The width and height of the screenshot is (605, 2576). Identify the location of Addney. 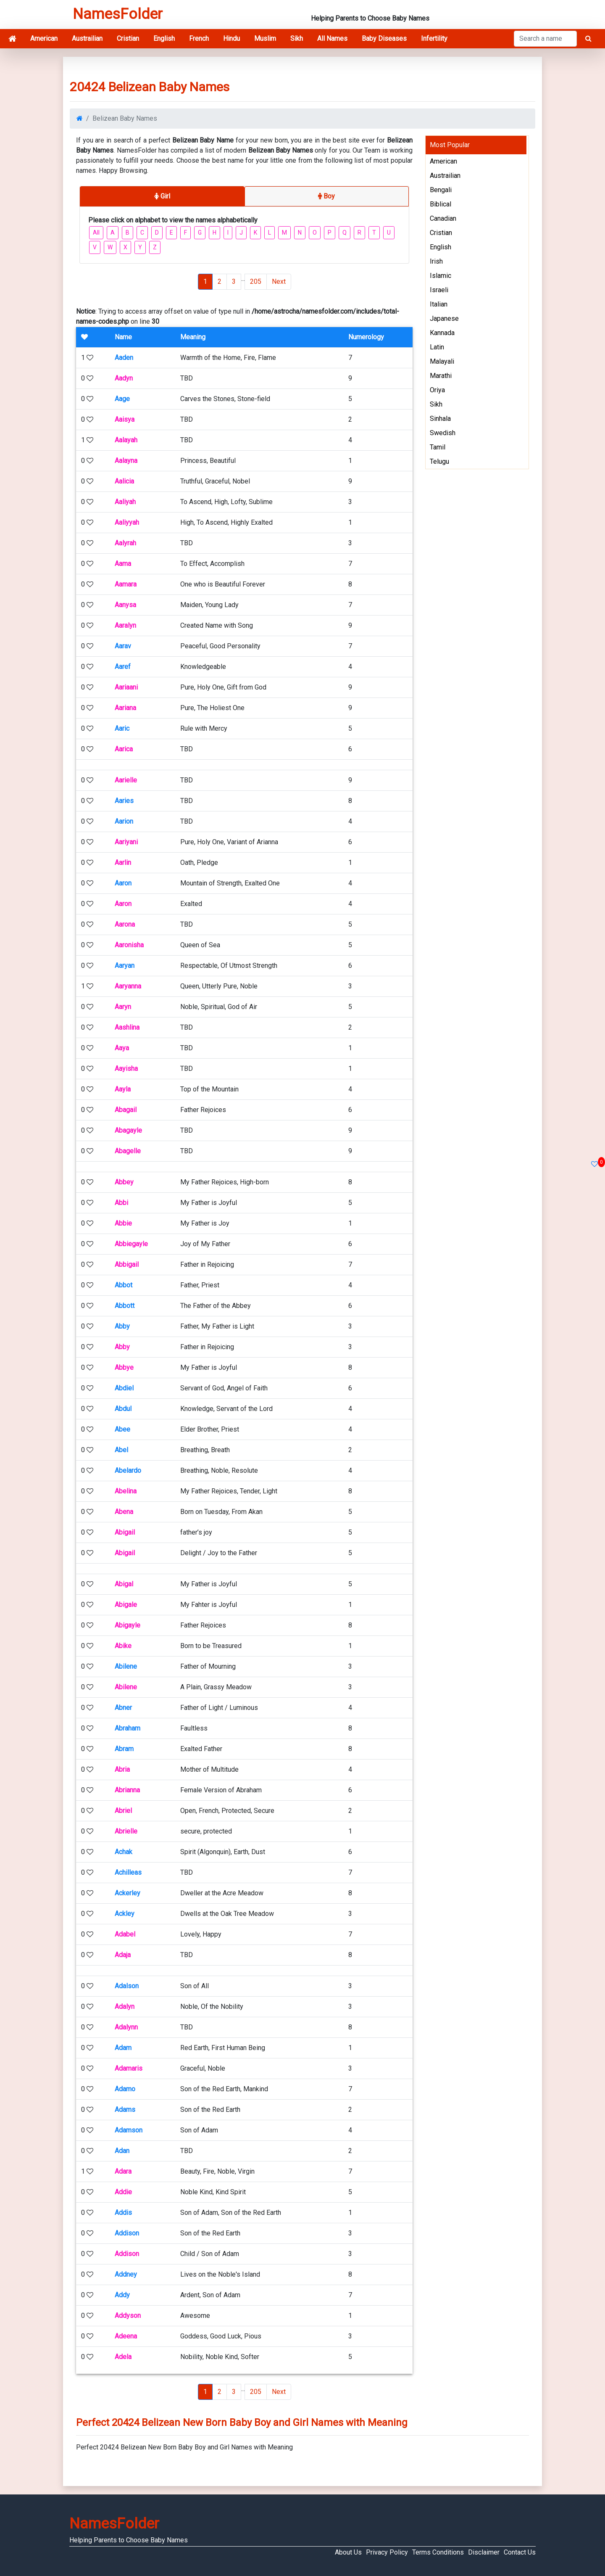
(126, 2274).